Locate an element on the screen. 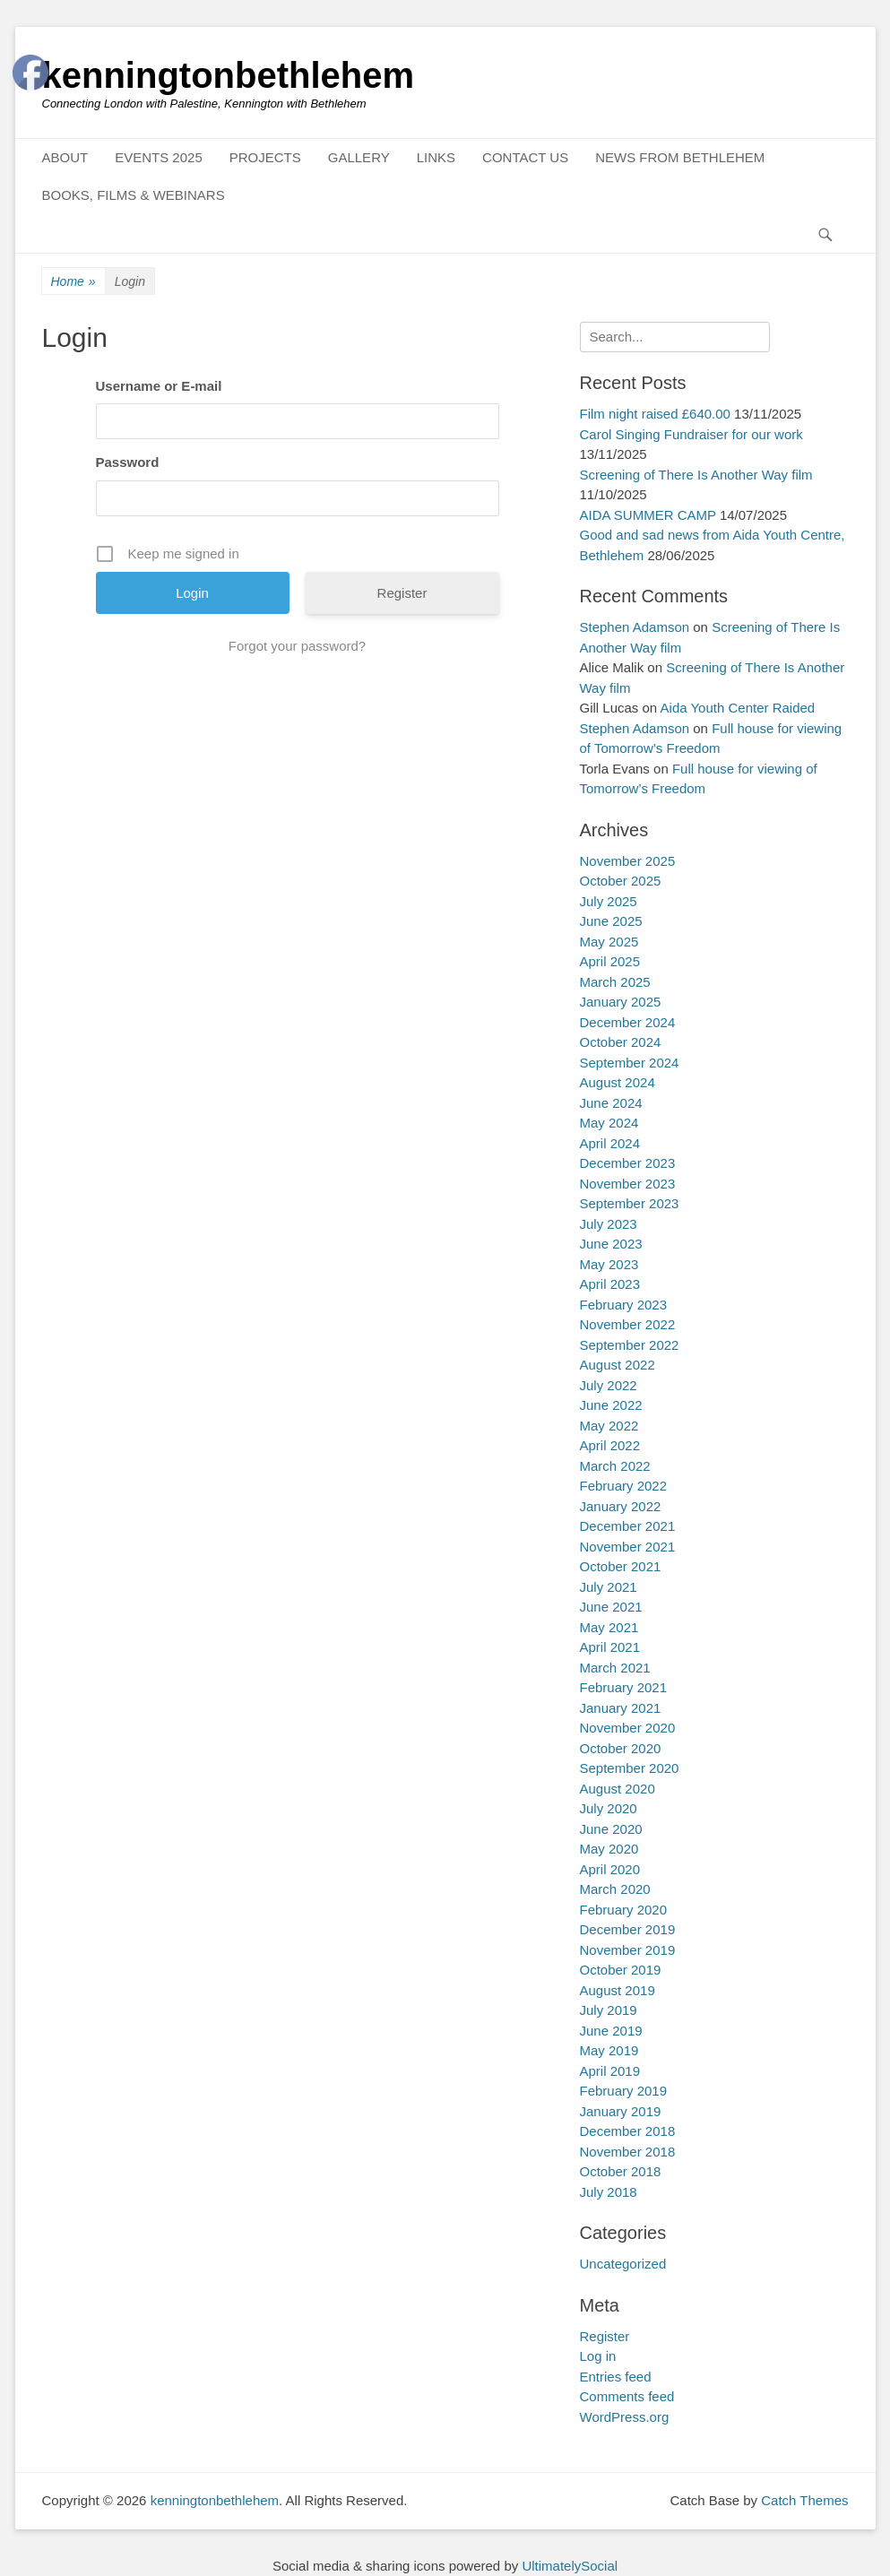 This screenshot has width=890, height=2576. AIDA SUMMER CAMP is located at coordinates (648, 515).